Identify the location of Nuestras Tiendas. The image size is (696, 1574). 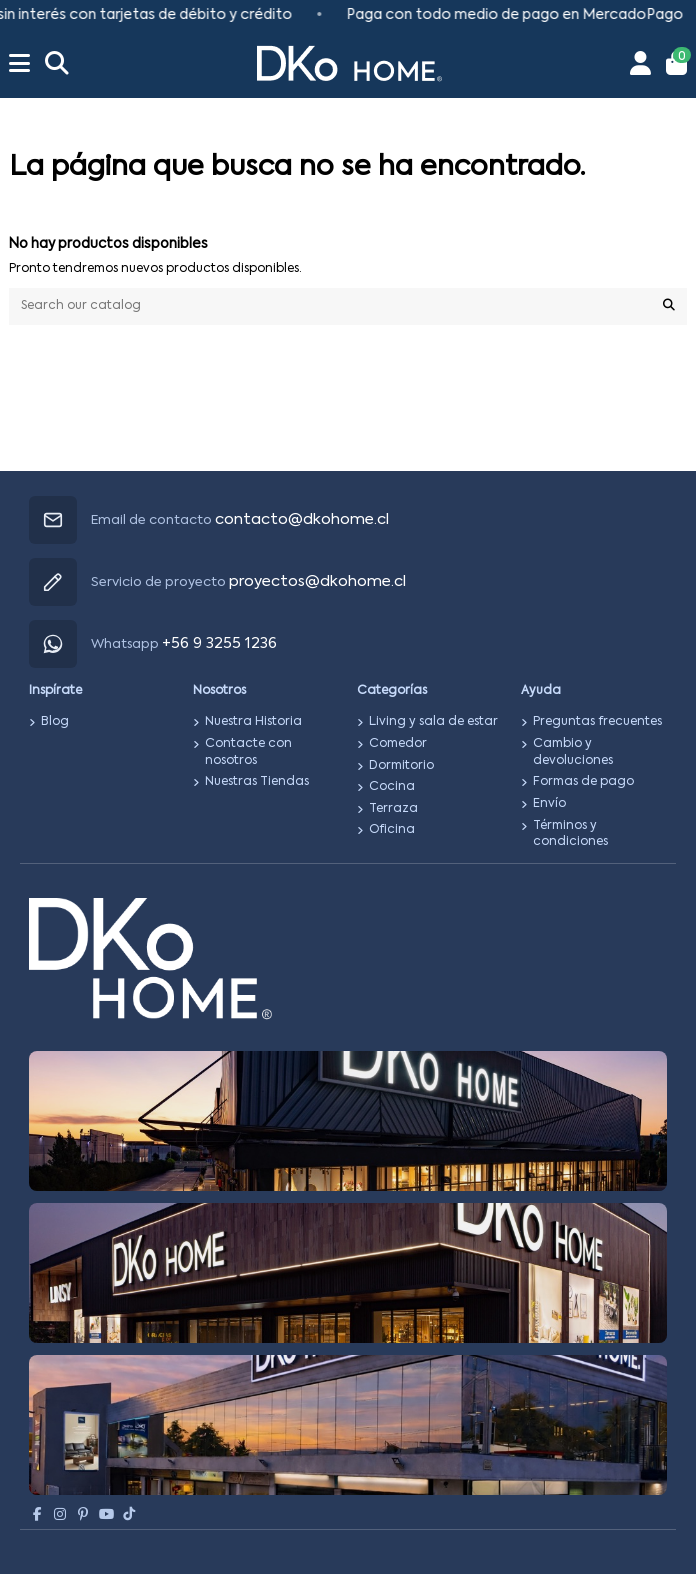
(257, 782).